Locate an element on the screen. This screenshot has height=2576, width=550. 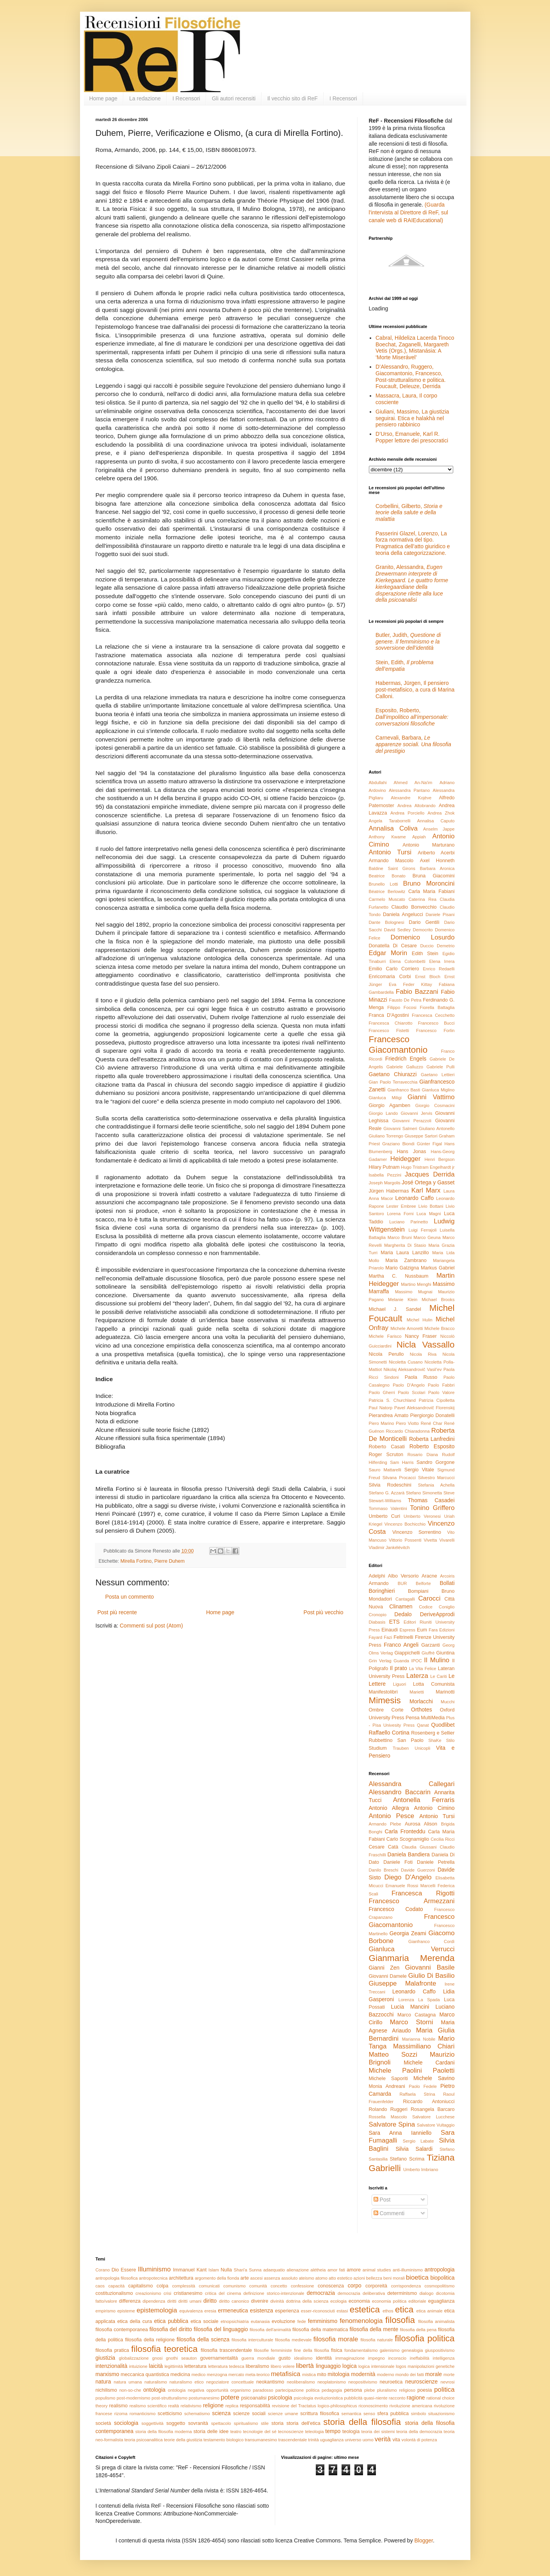
racconto is located at coordinates (397, 2398).